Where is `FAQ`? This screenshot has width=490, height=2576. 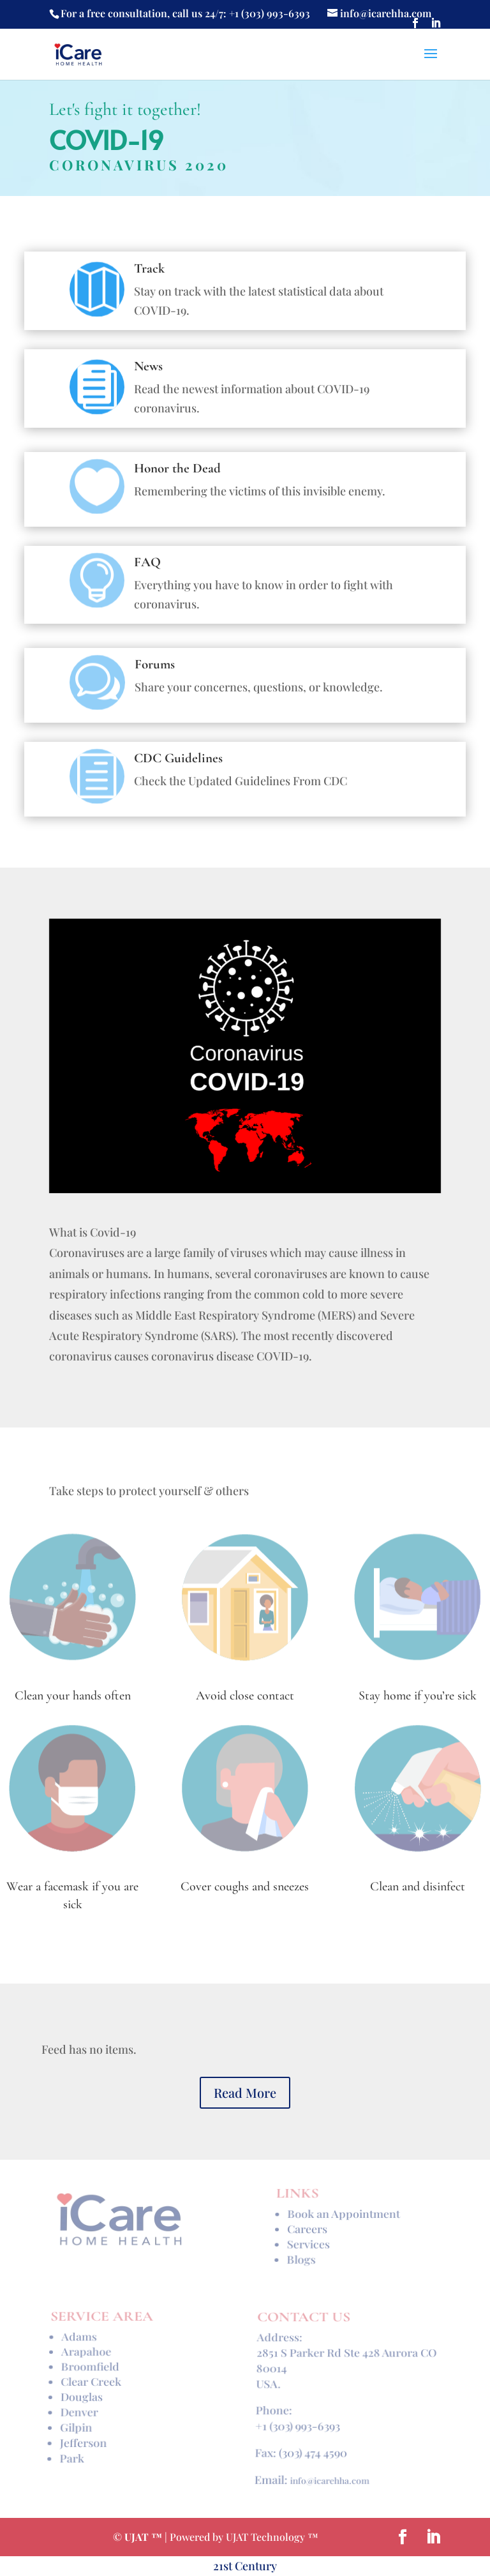
FAQ is located at coordinates (147, 562).